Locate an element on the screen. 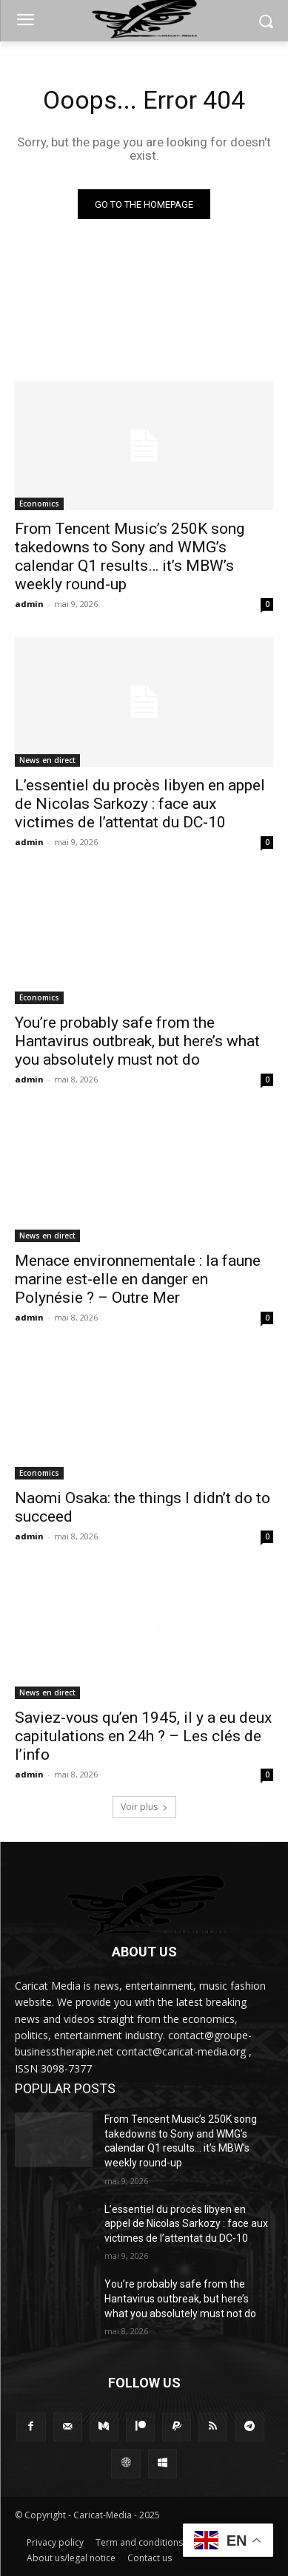 The width and height of the screenshot is (288, 2576). Economics is located at coordinates (39, 503).